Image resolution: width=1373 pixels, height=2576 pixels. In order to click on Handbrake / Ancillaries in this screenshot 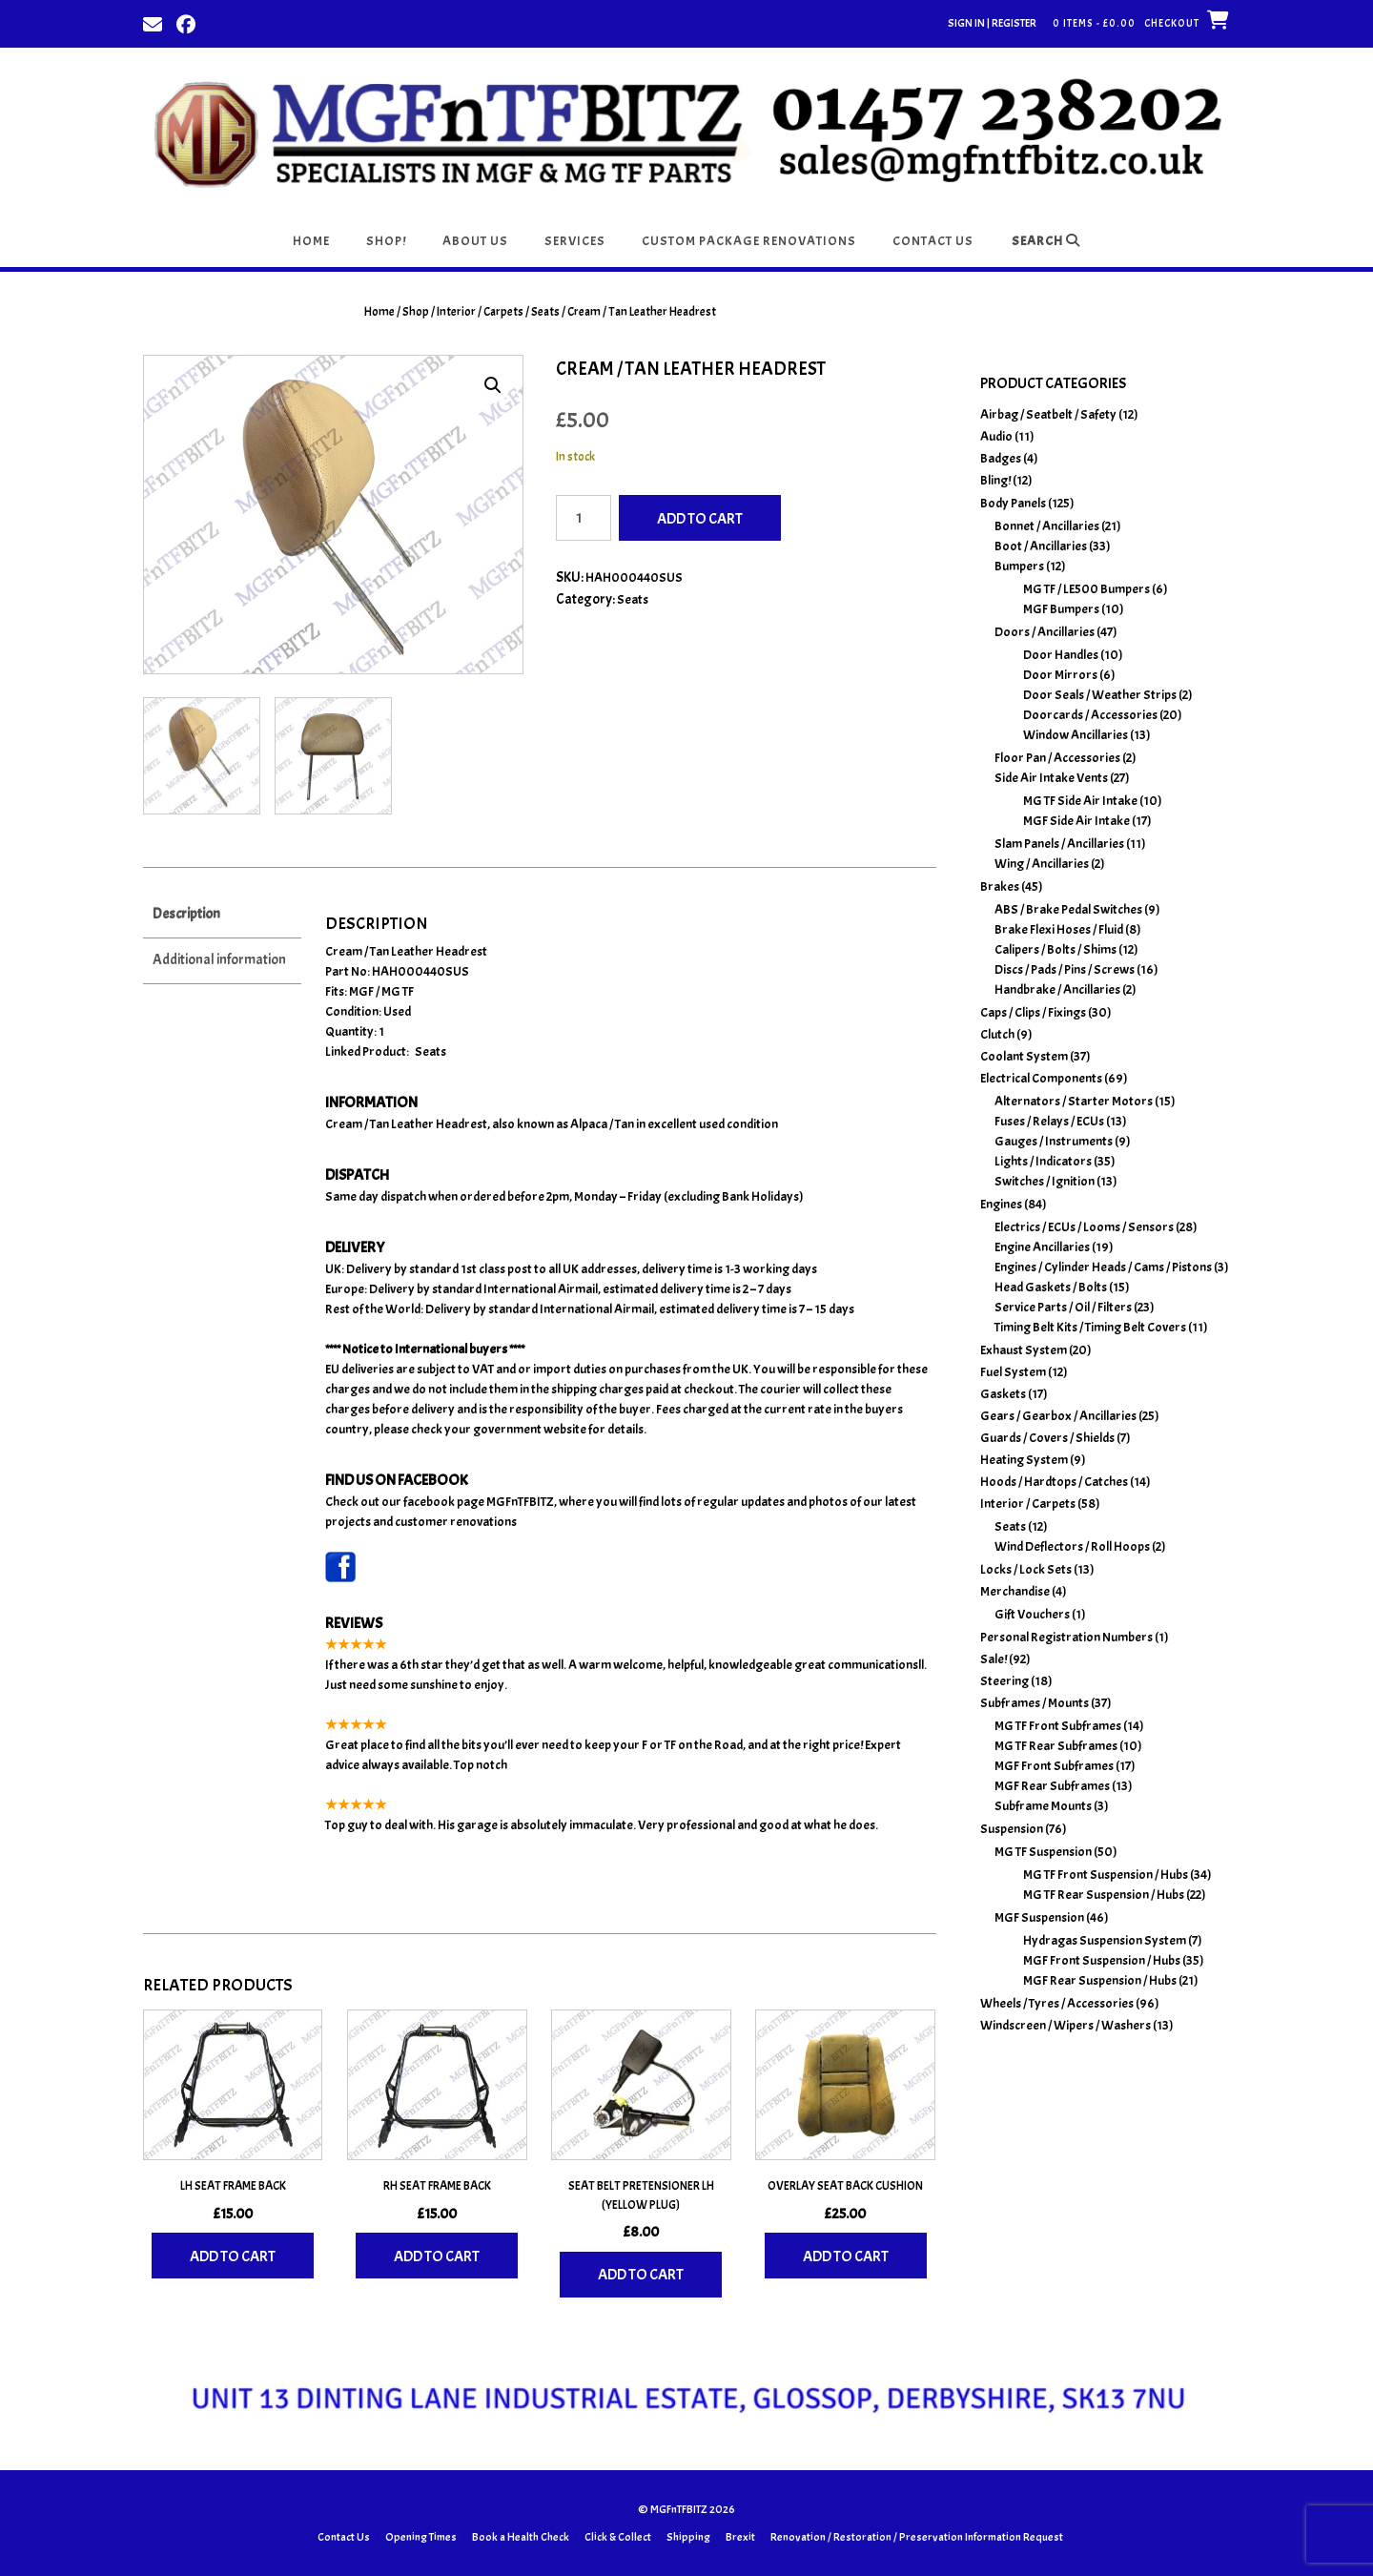, I will do `click(1057, 989)`.